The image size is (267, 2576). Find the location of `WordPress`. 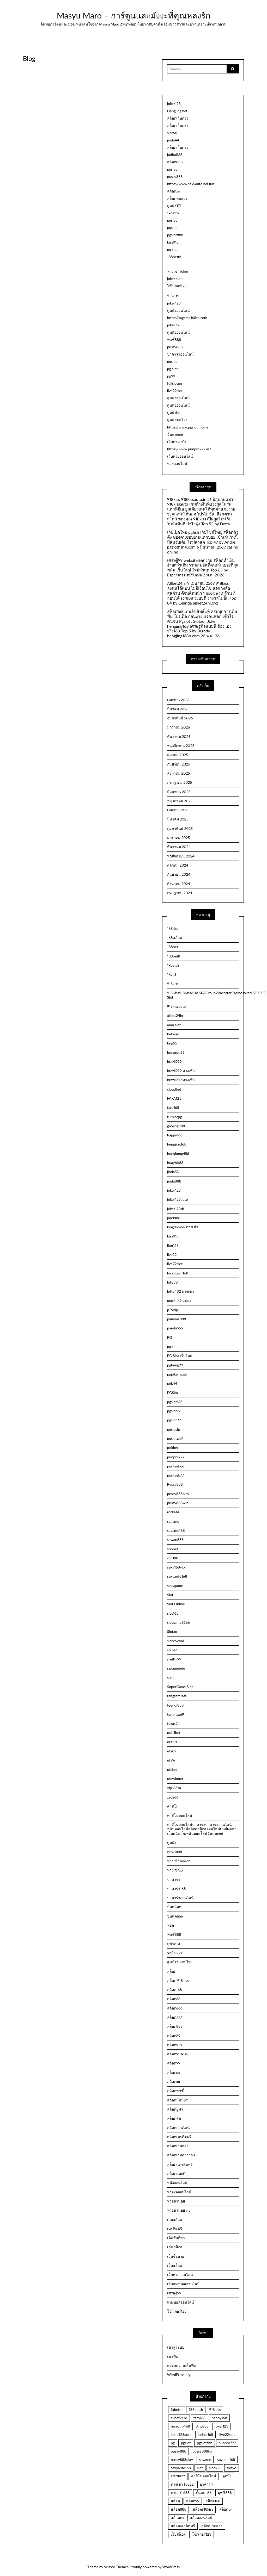

WordPress is located at coordinates (171, 2567).